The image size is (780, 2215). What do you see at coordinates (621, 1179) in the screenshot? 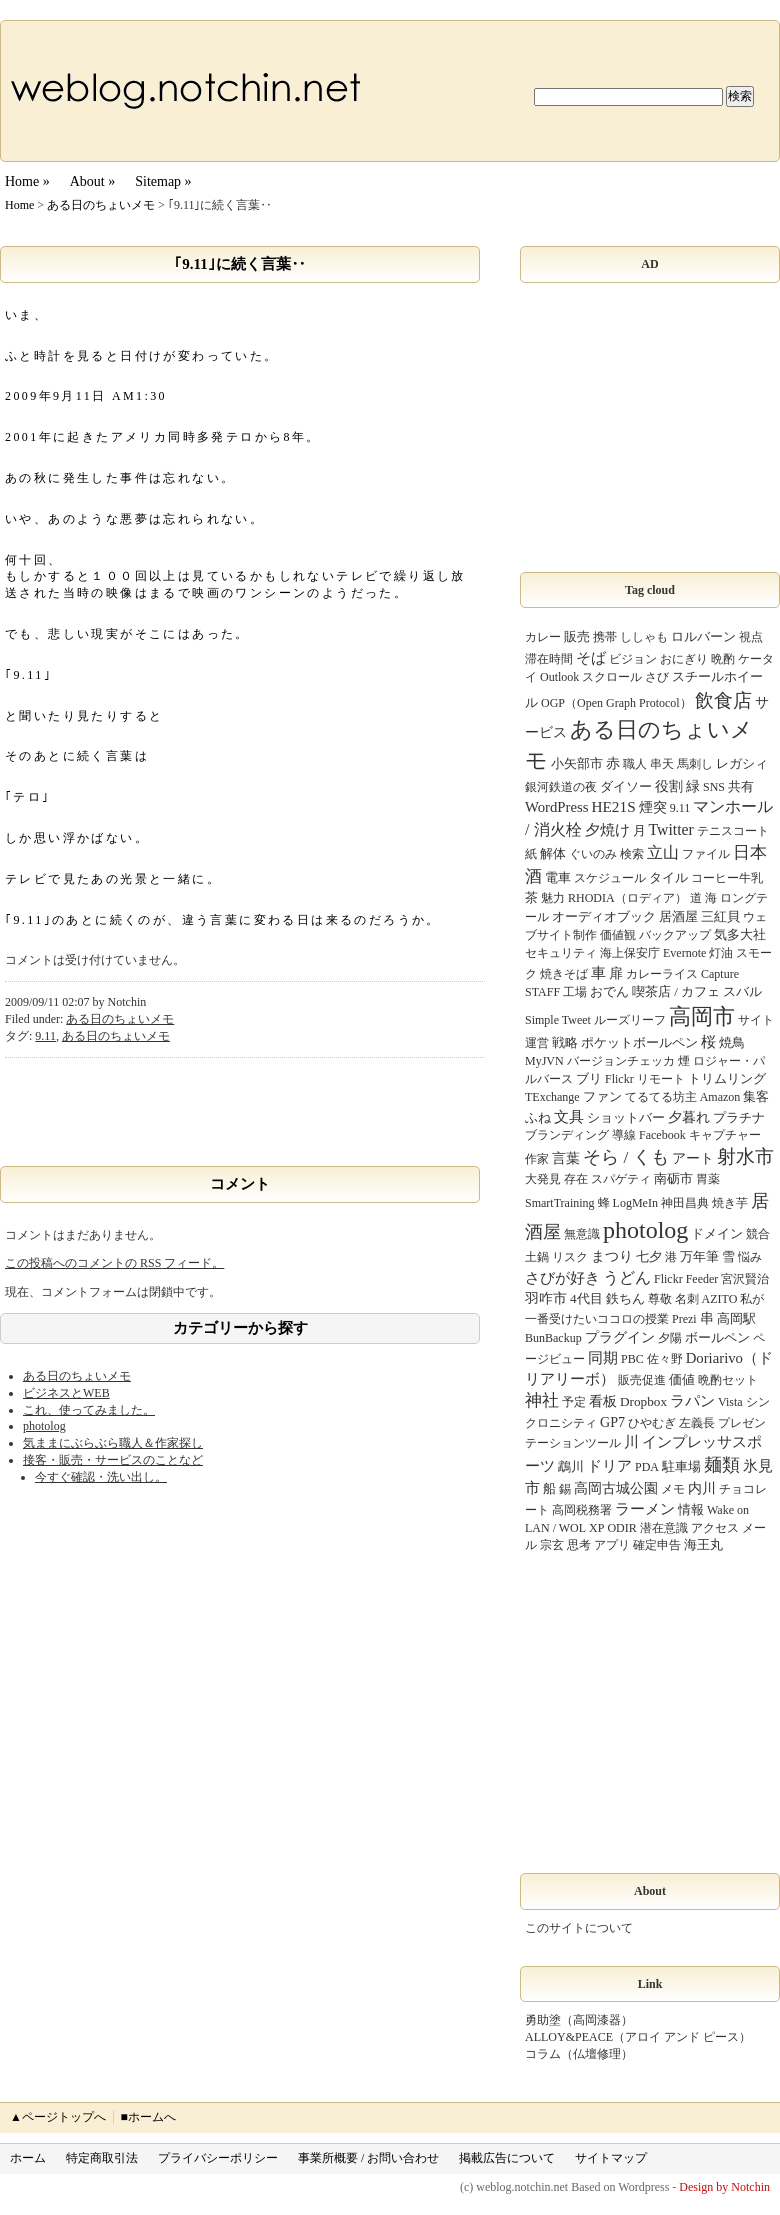
I see `スパゲティ` at bounding box center [621, 1179].